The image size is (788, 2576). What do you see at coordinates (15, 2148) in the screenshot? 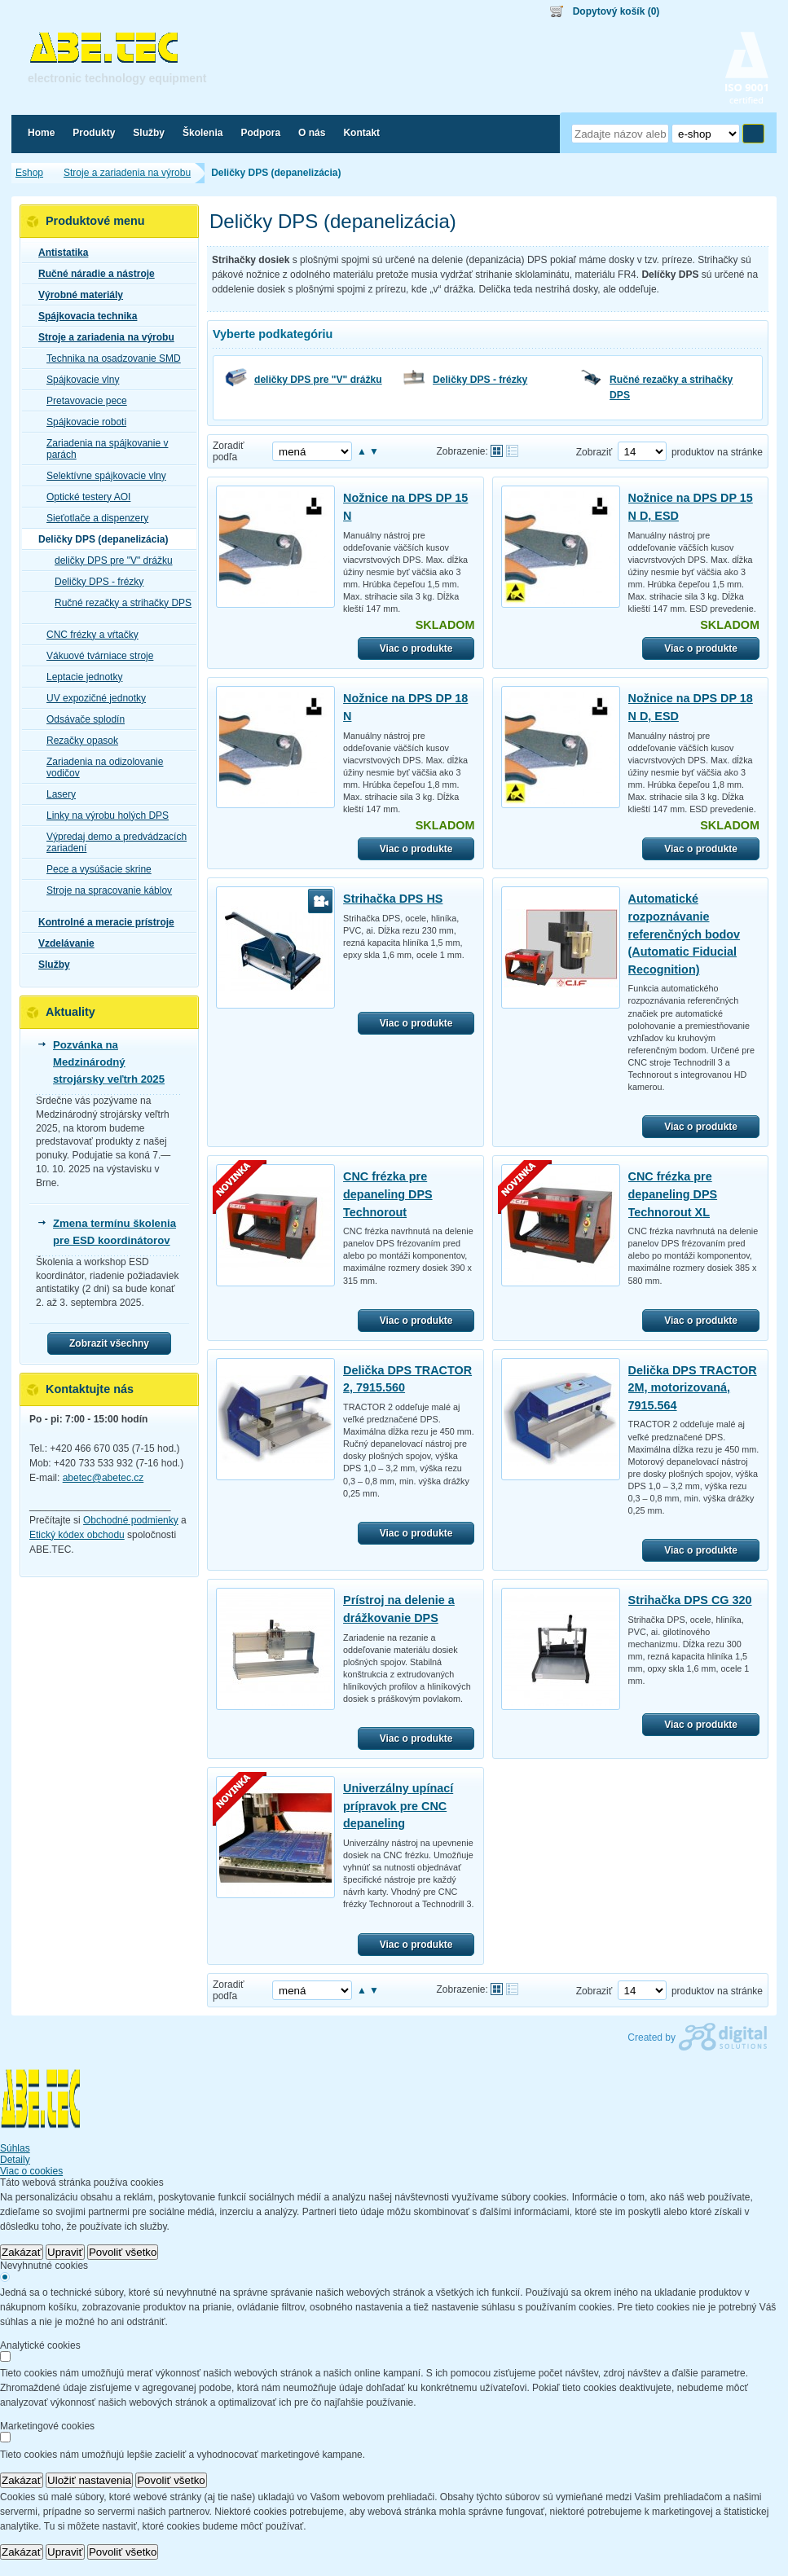
I see `Súhlas` at bounding box center [15, 2148].